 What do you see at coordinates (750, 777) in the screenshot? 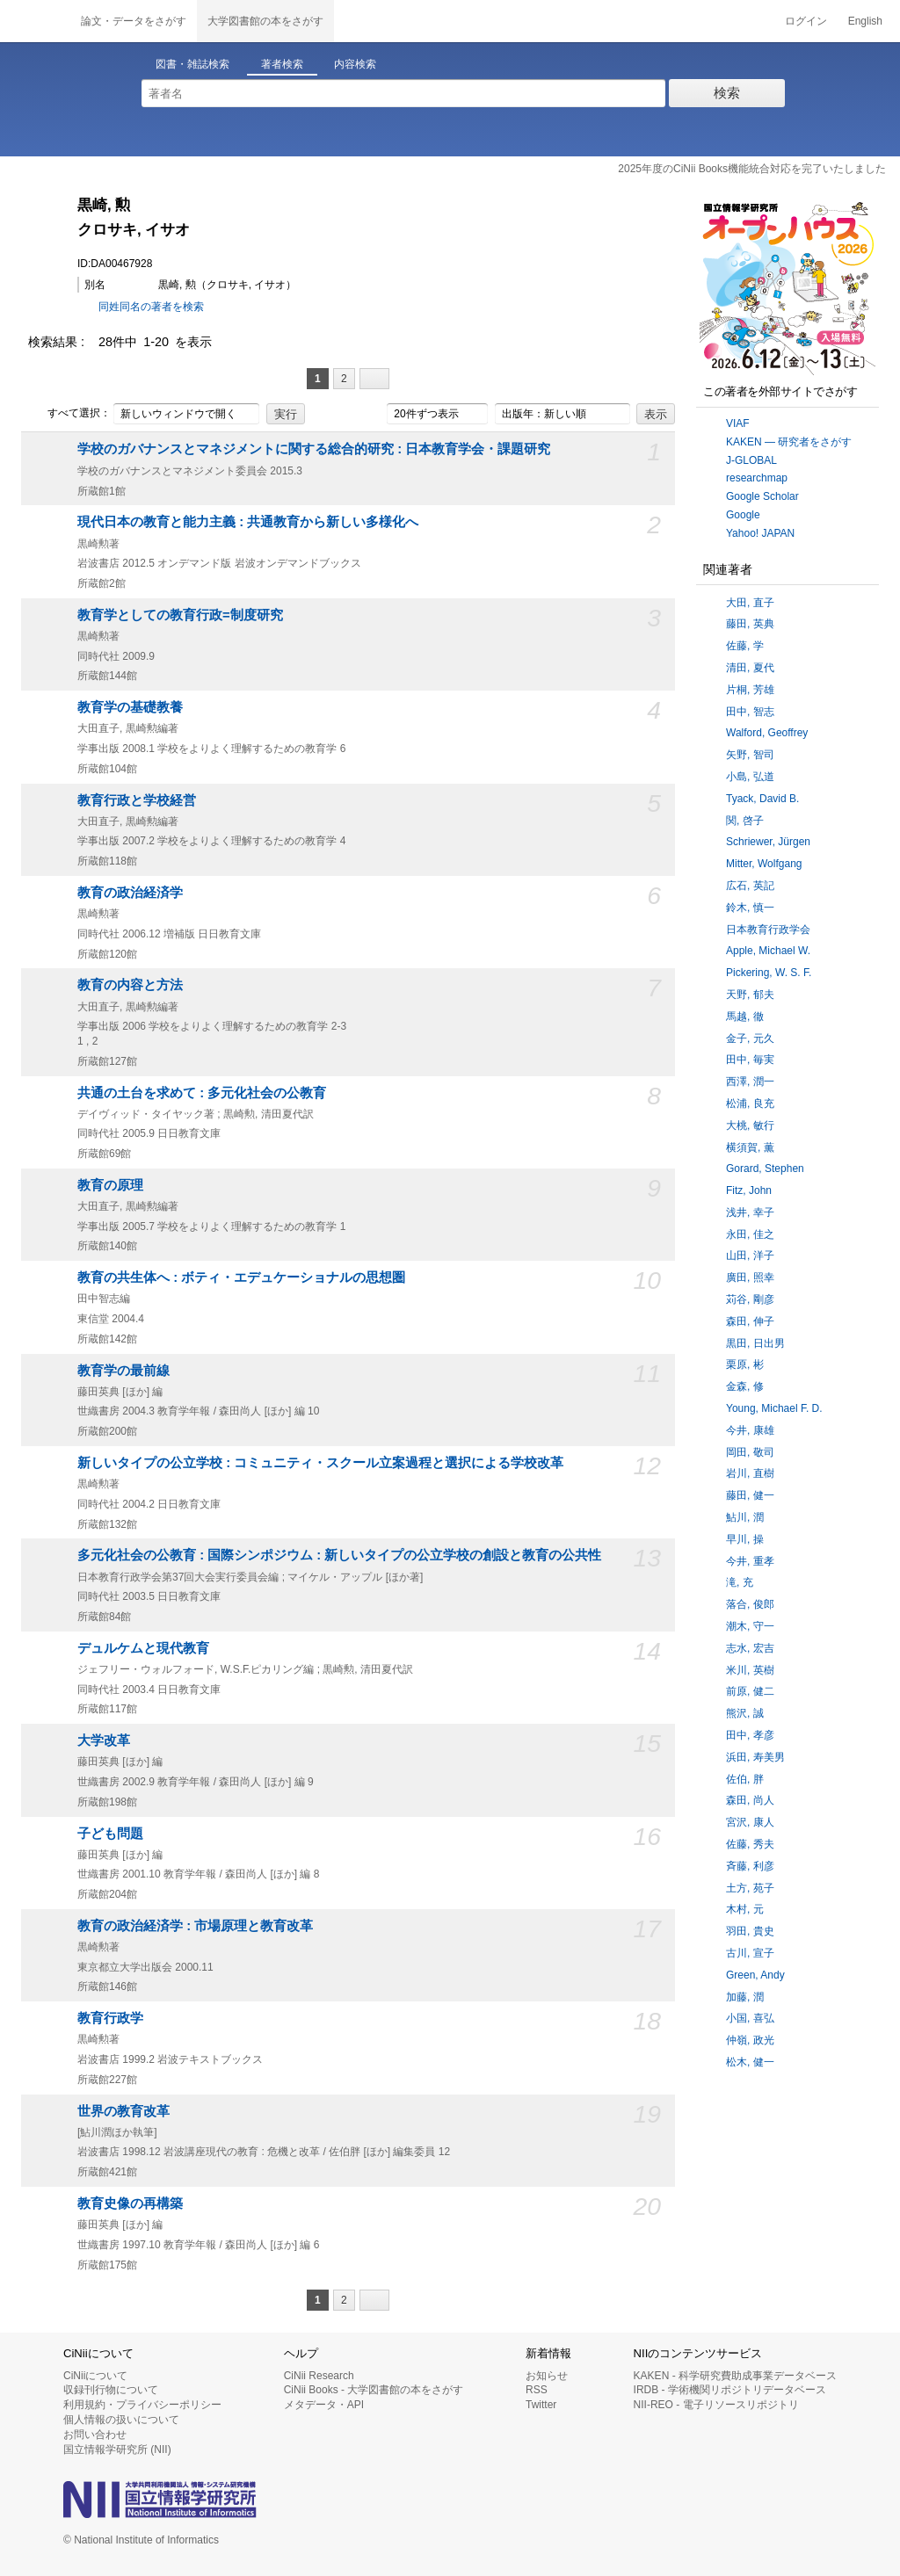
I see `小島, 弘道` at bounding box center [750, 777].